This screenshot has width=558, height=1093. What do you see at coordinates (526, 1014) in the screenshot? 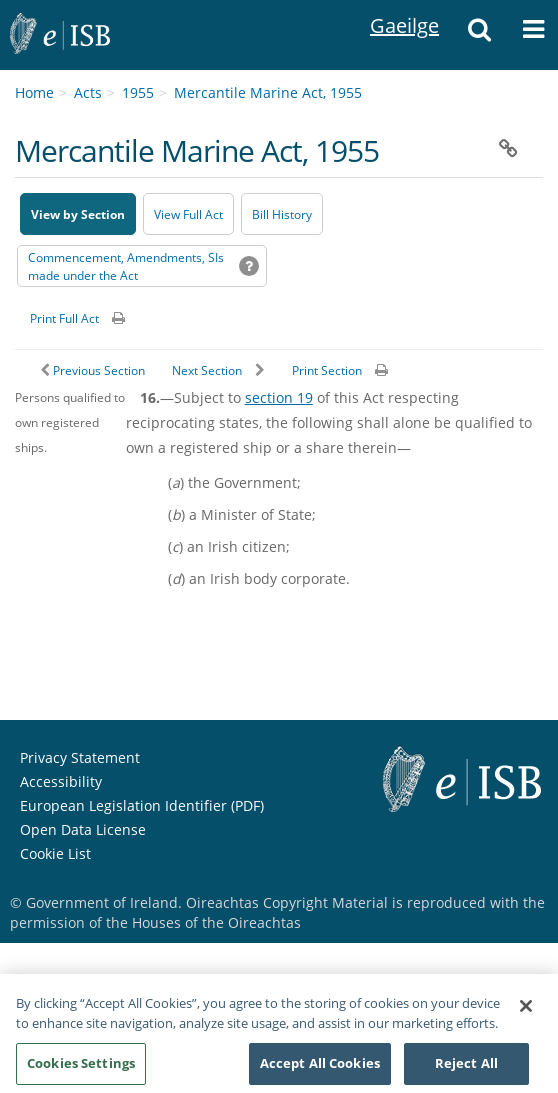
I see `[Close]` at bounding box center [526, 1014].